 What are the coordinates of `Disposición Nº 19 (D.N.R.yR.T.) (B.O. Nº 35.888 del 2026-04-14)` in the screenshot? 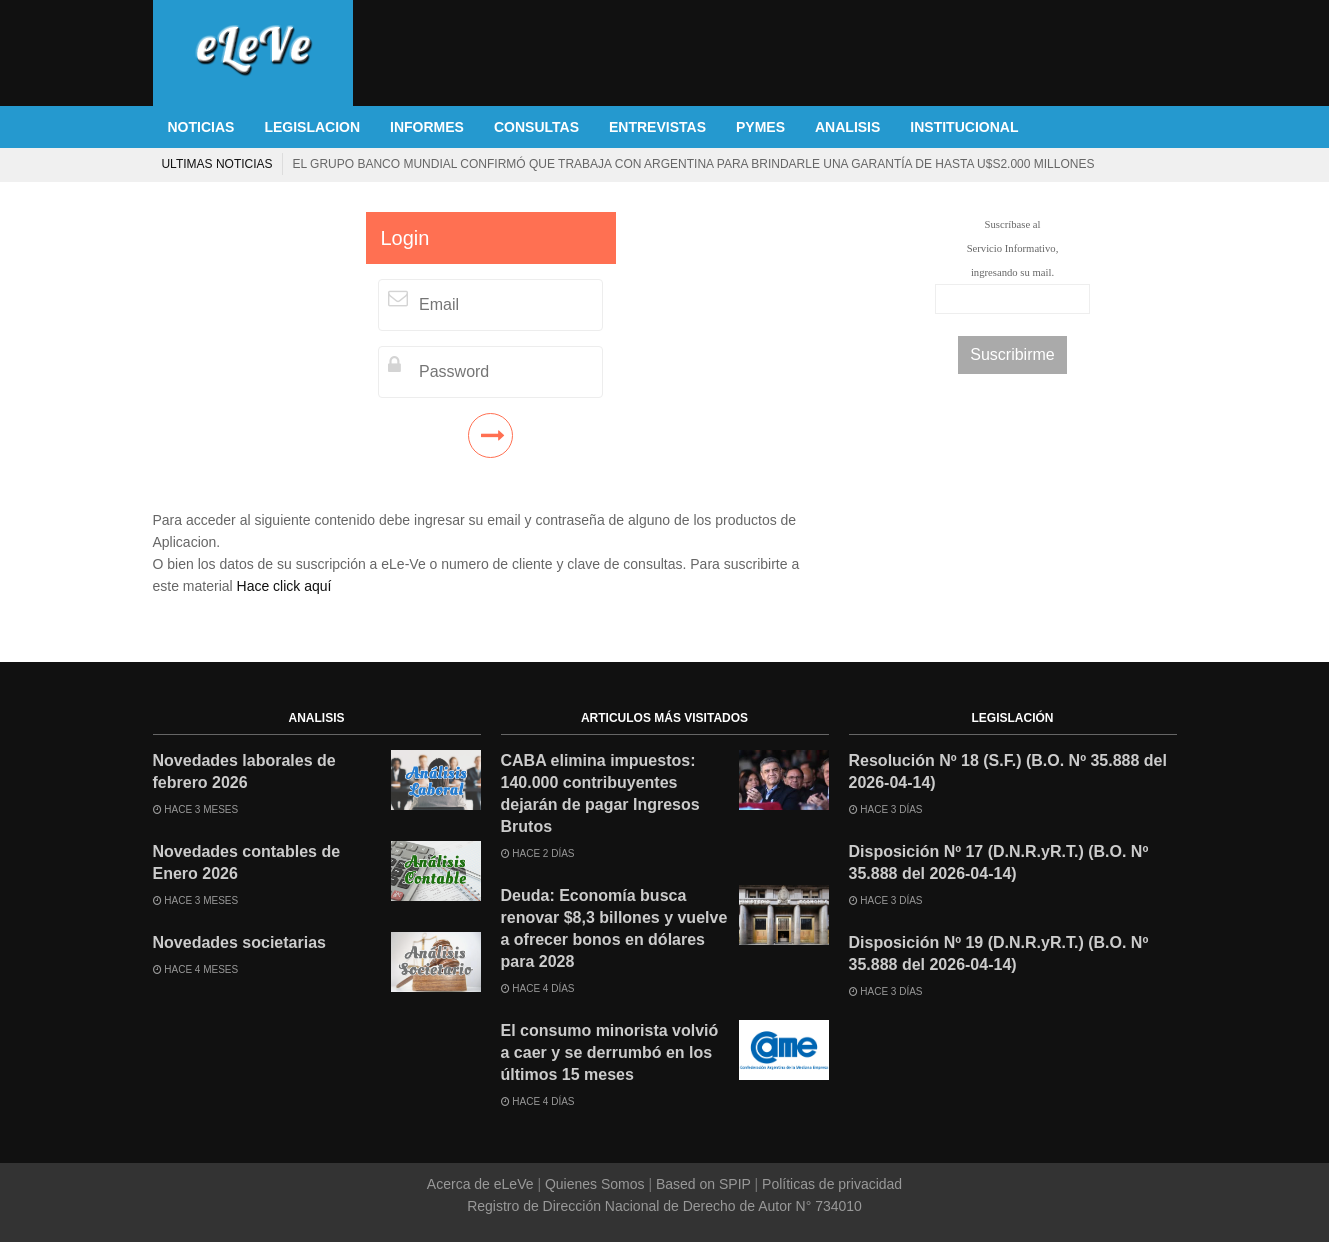 It's located at (999, 953).